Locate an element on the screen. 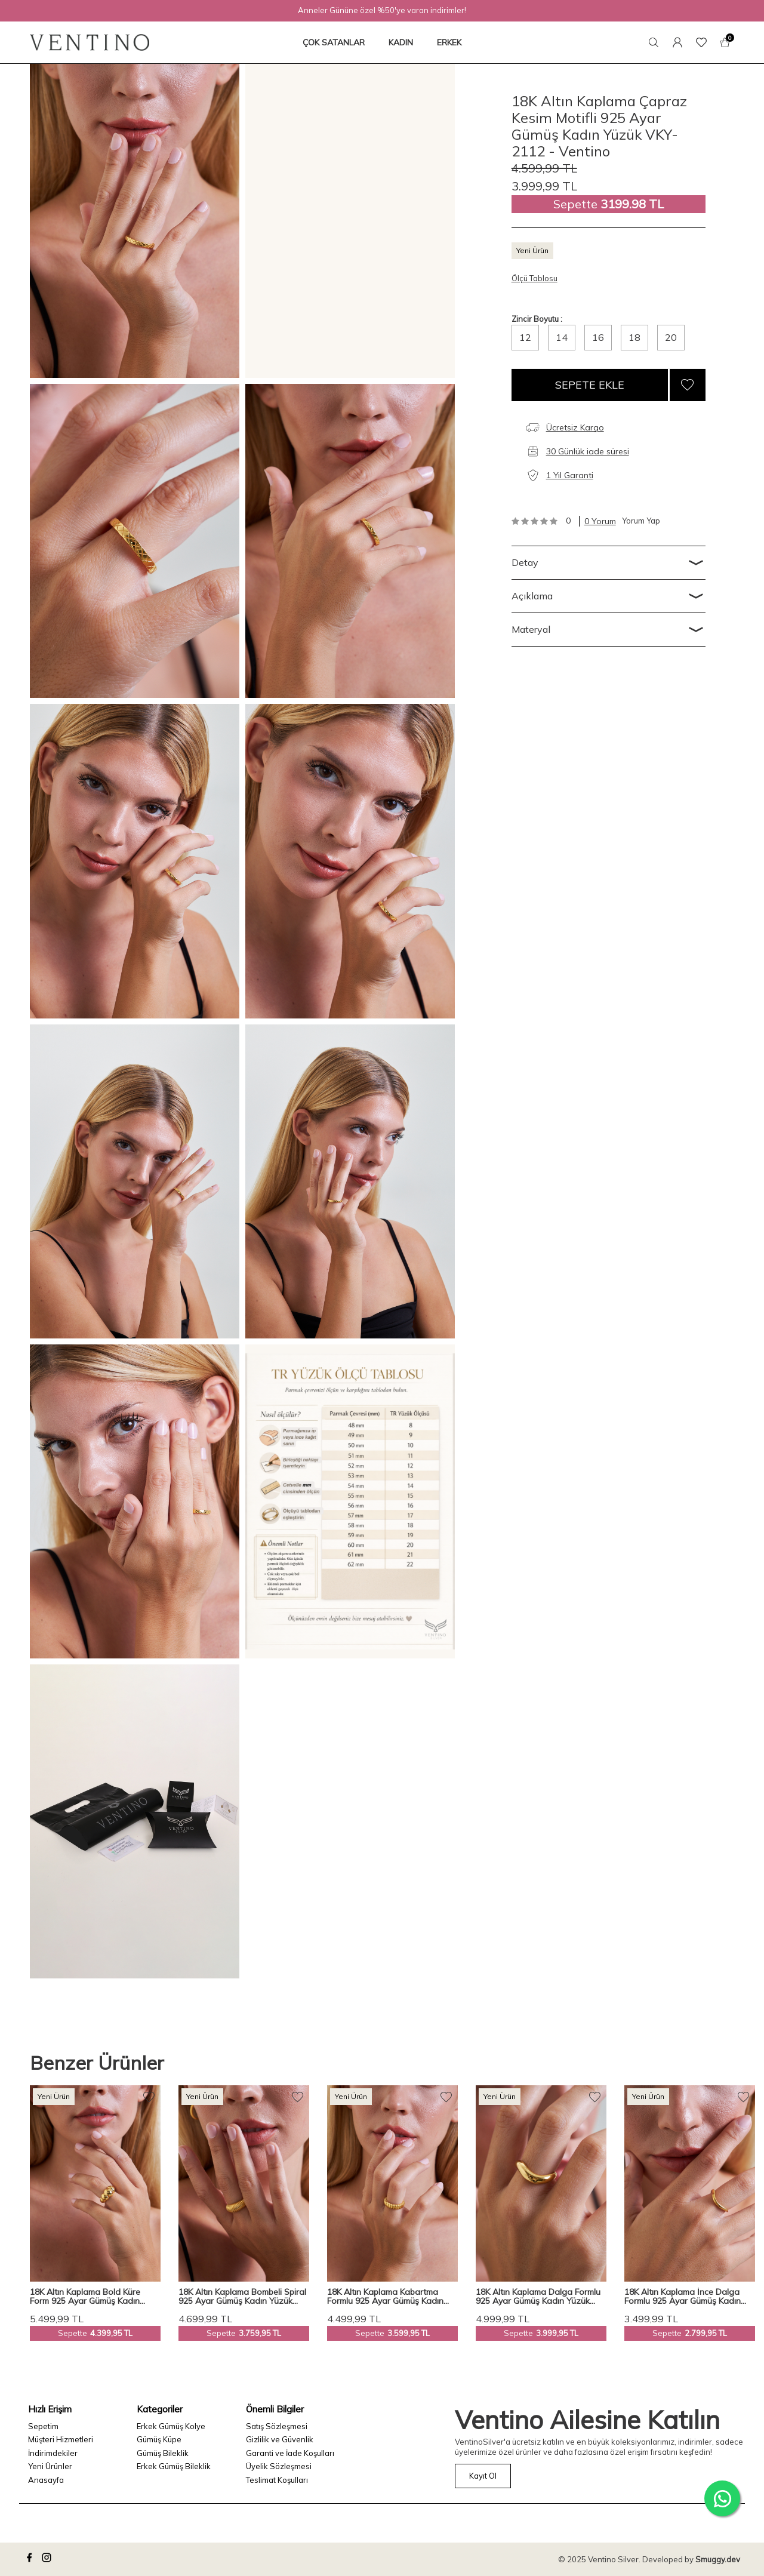 This screenshot has height=2576, width=764. 18K Altın Kaplama İnce Dalga Formlu 925 Ayar Gümüş Kadın Yüzük VKY-2119 - Ventino is located at coordinates (682, 2297).